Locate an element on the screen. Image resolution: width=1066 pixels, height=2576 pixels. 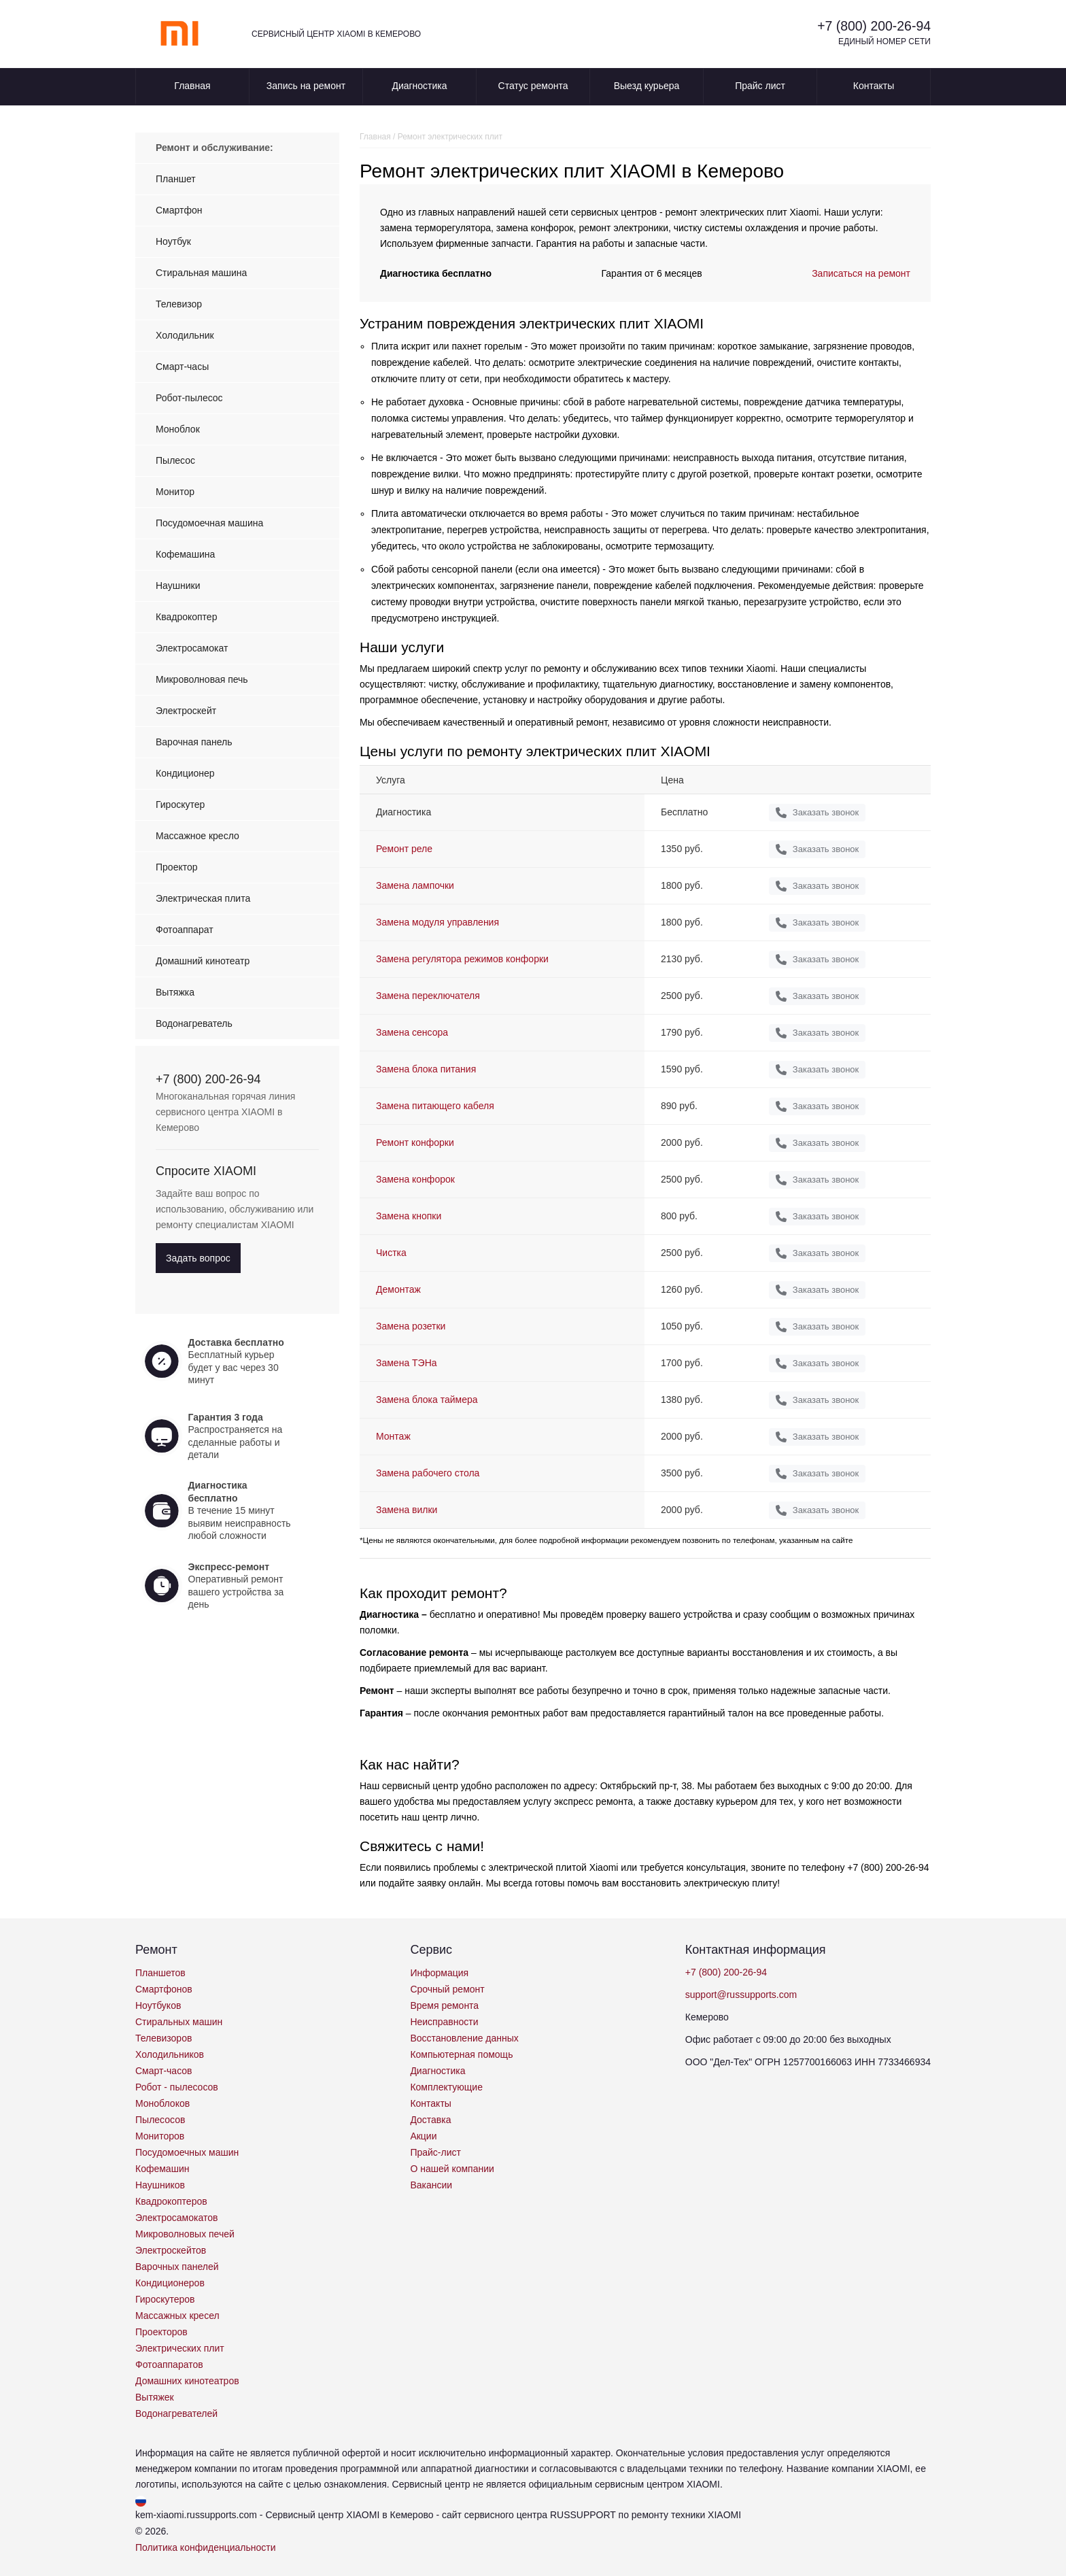
Пылесосов is located at coordinates (160, 2119).